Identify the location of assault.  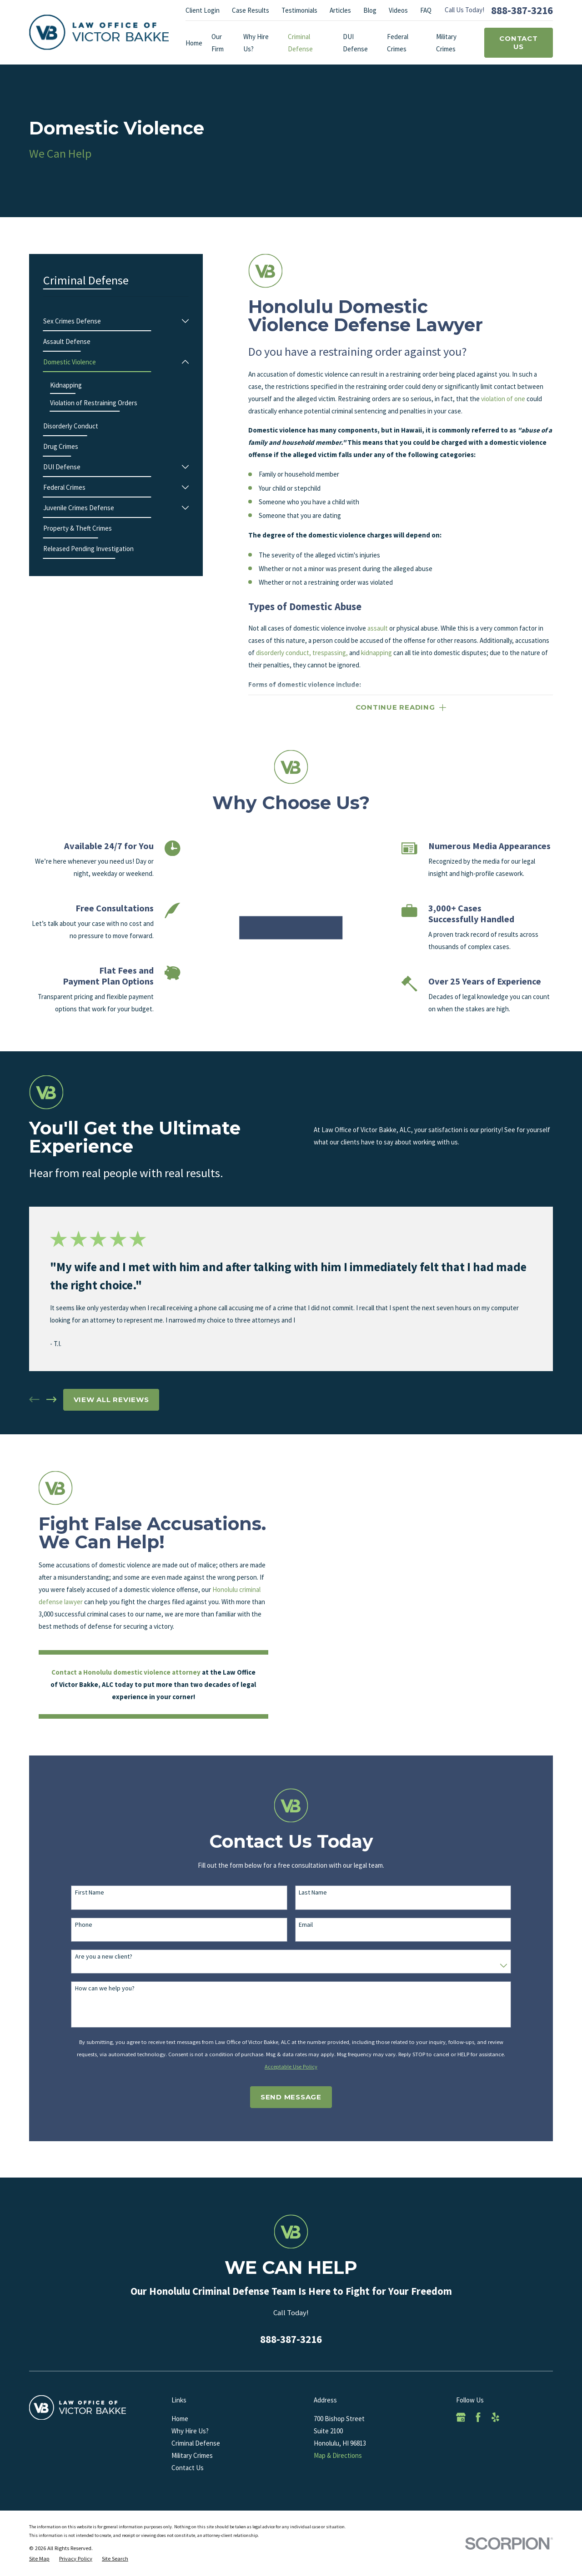
(377, 628).